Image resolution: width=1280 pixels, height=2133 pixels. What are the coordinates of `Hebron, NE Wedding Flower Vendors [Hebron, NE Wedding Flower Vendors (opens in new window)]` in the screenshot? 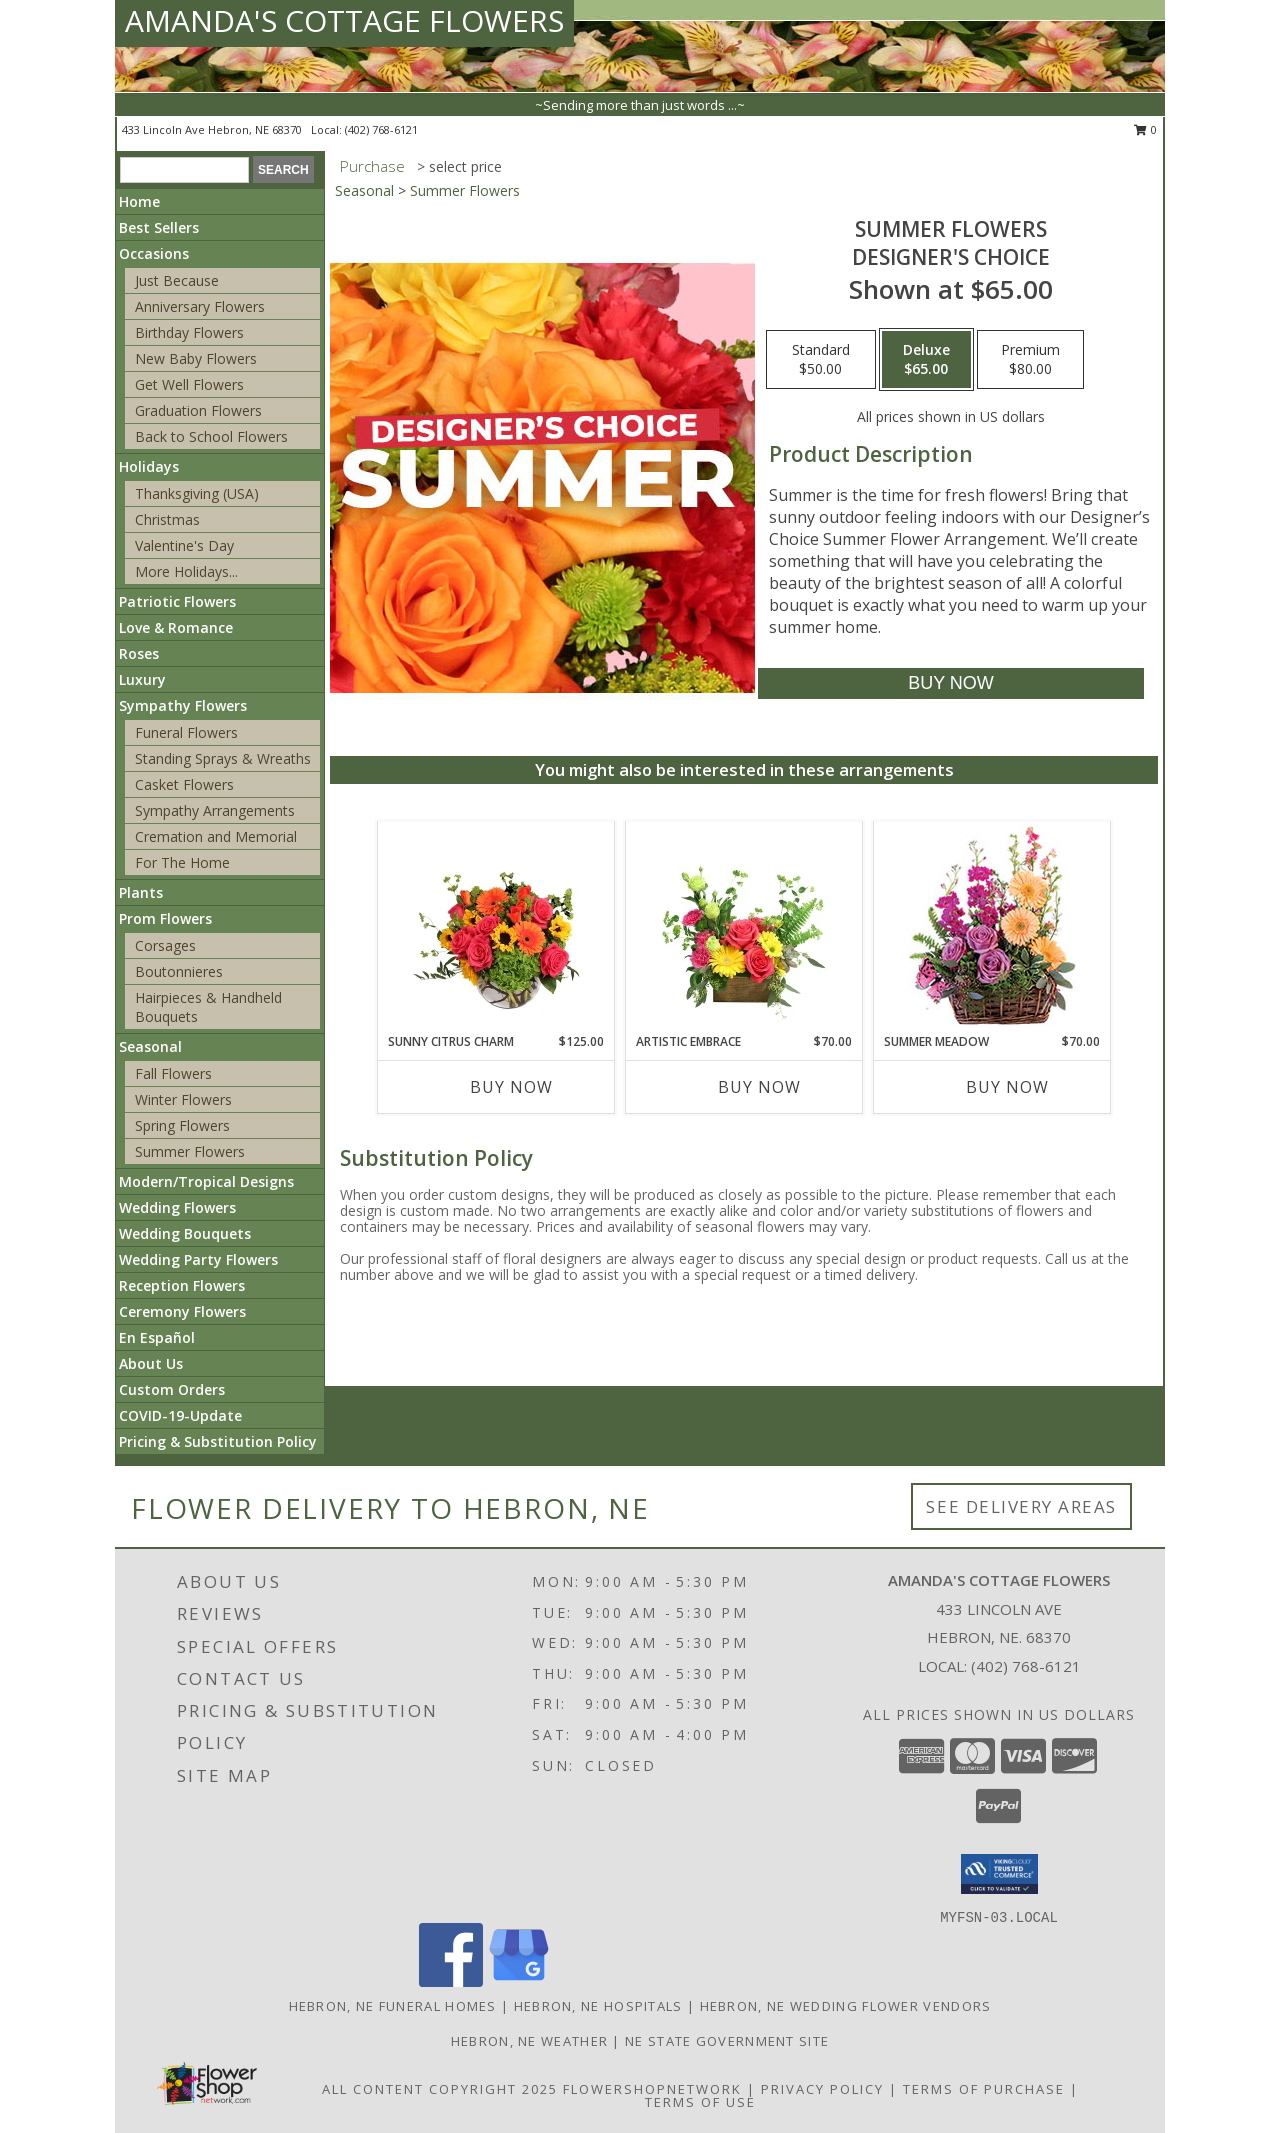 It's located at (846, 2006).